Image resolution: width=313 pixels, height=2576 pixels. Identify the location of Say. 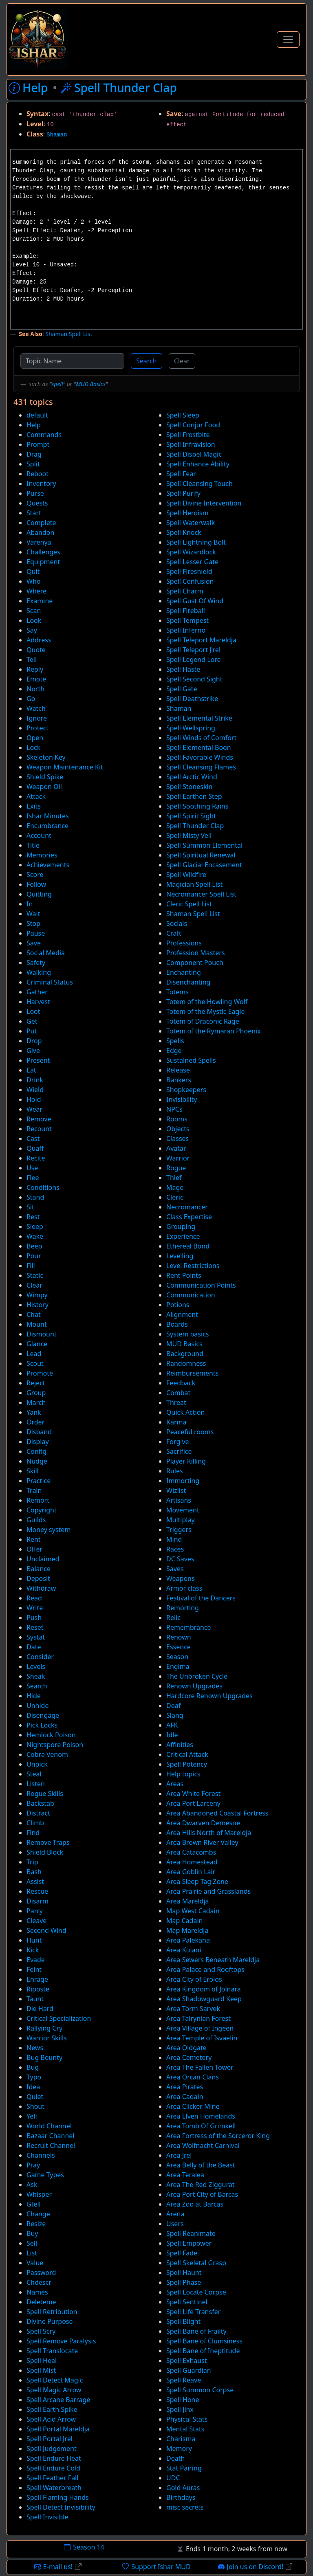
(31, 630).